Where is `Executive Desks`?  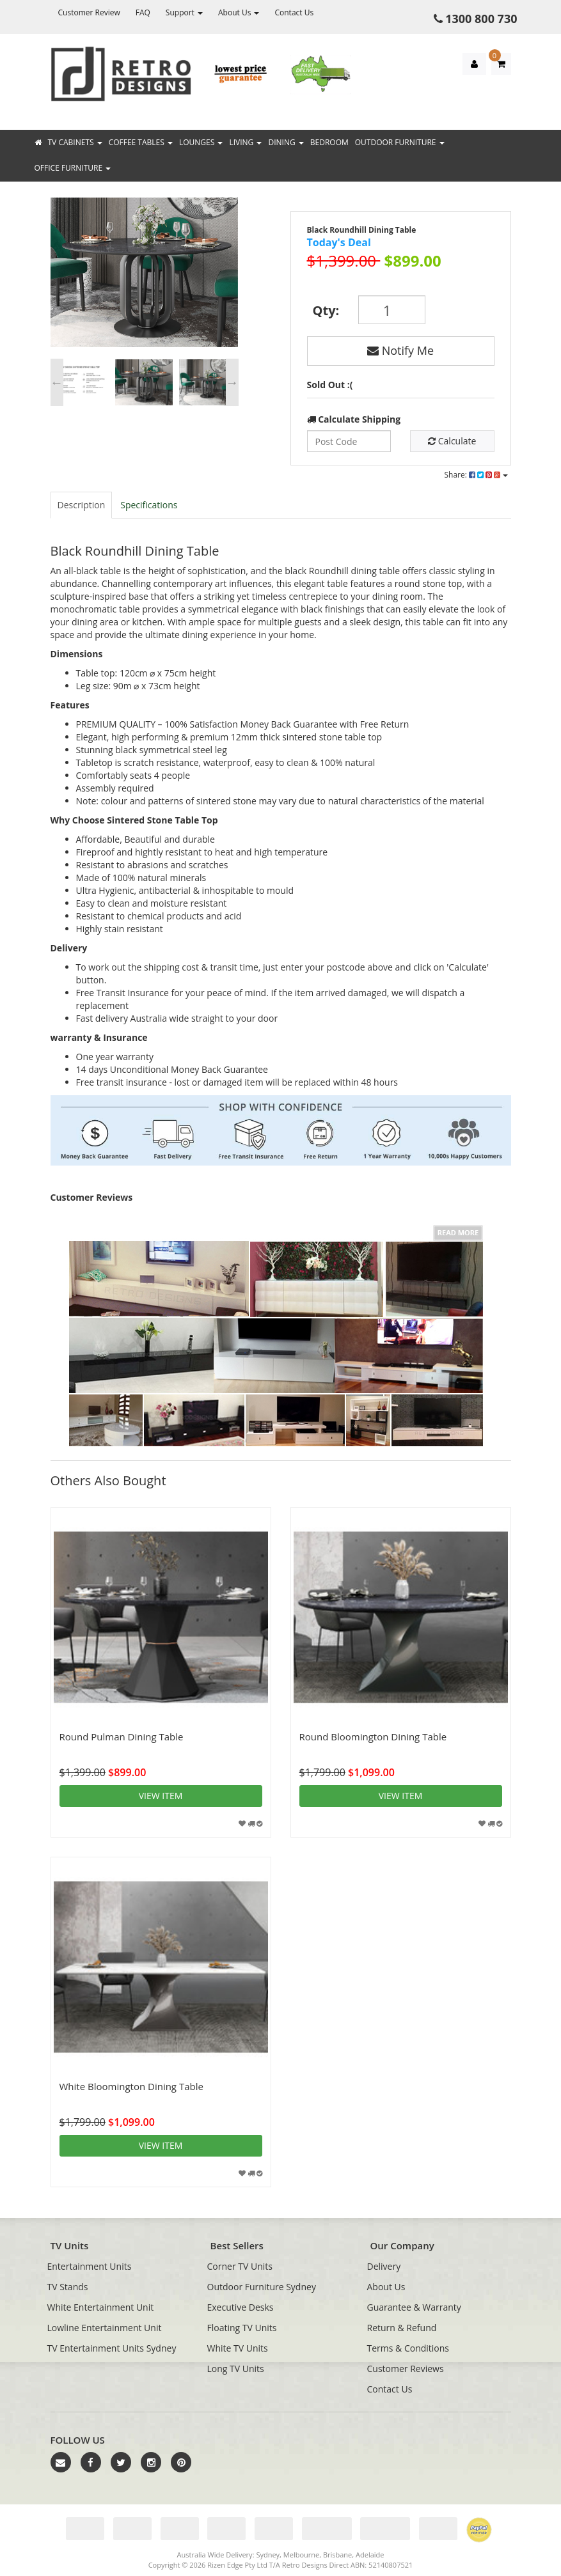
Executive Desks is located at coordinates (240, 2307).